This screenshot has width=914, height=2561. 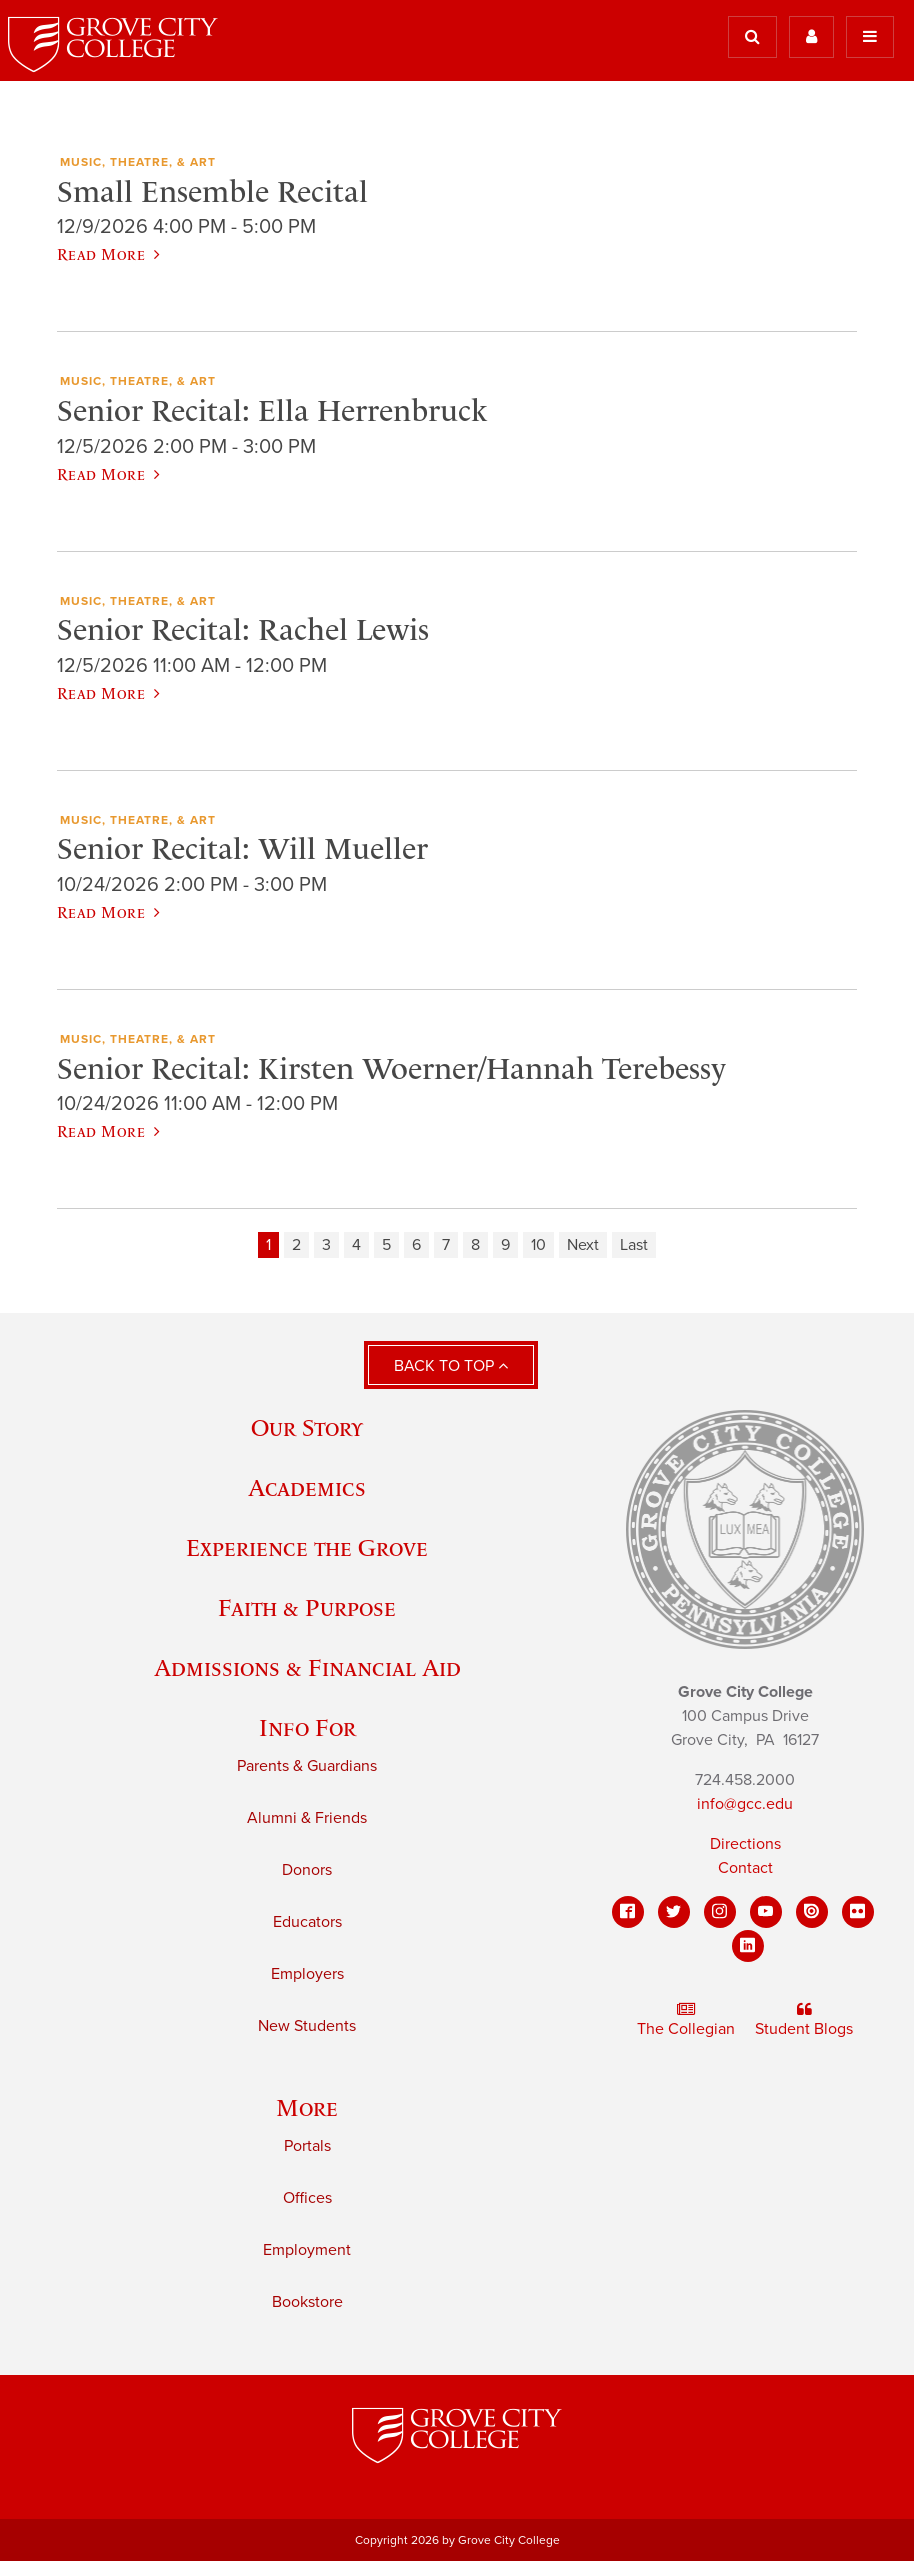 I want to click on 10 [Page 10], so click(x=538, y=1245).